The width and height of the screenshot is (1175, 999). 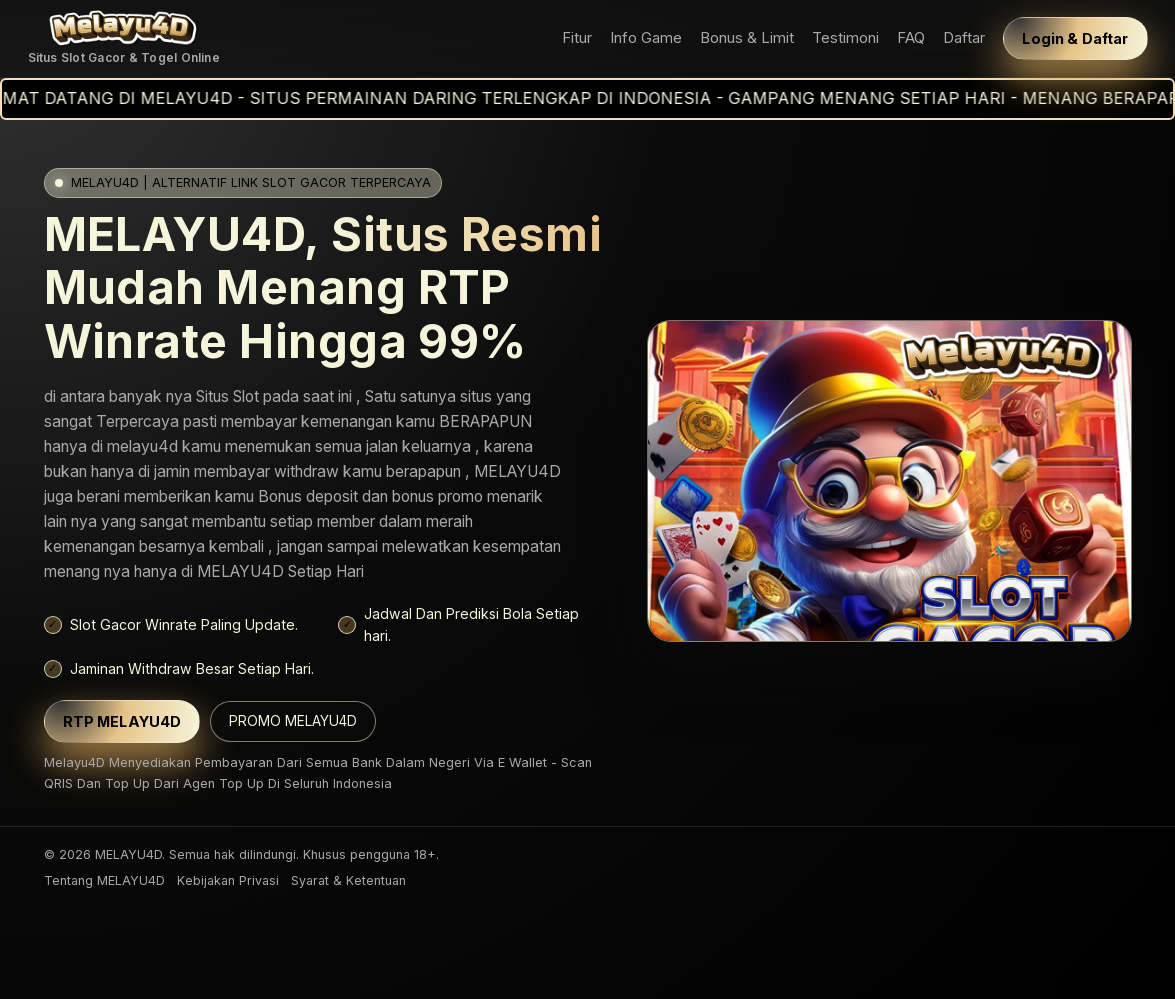 I want to click on Kebijakan Privasi, so click(x=228, y=880).